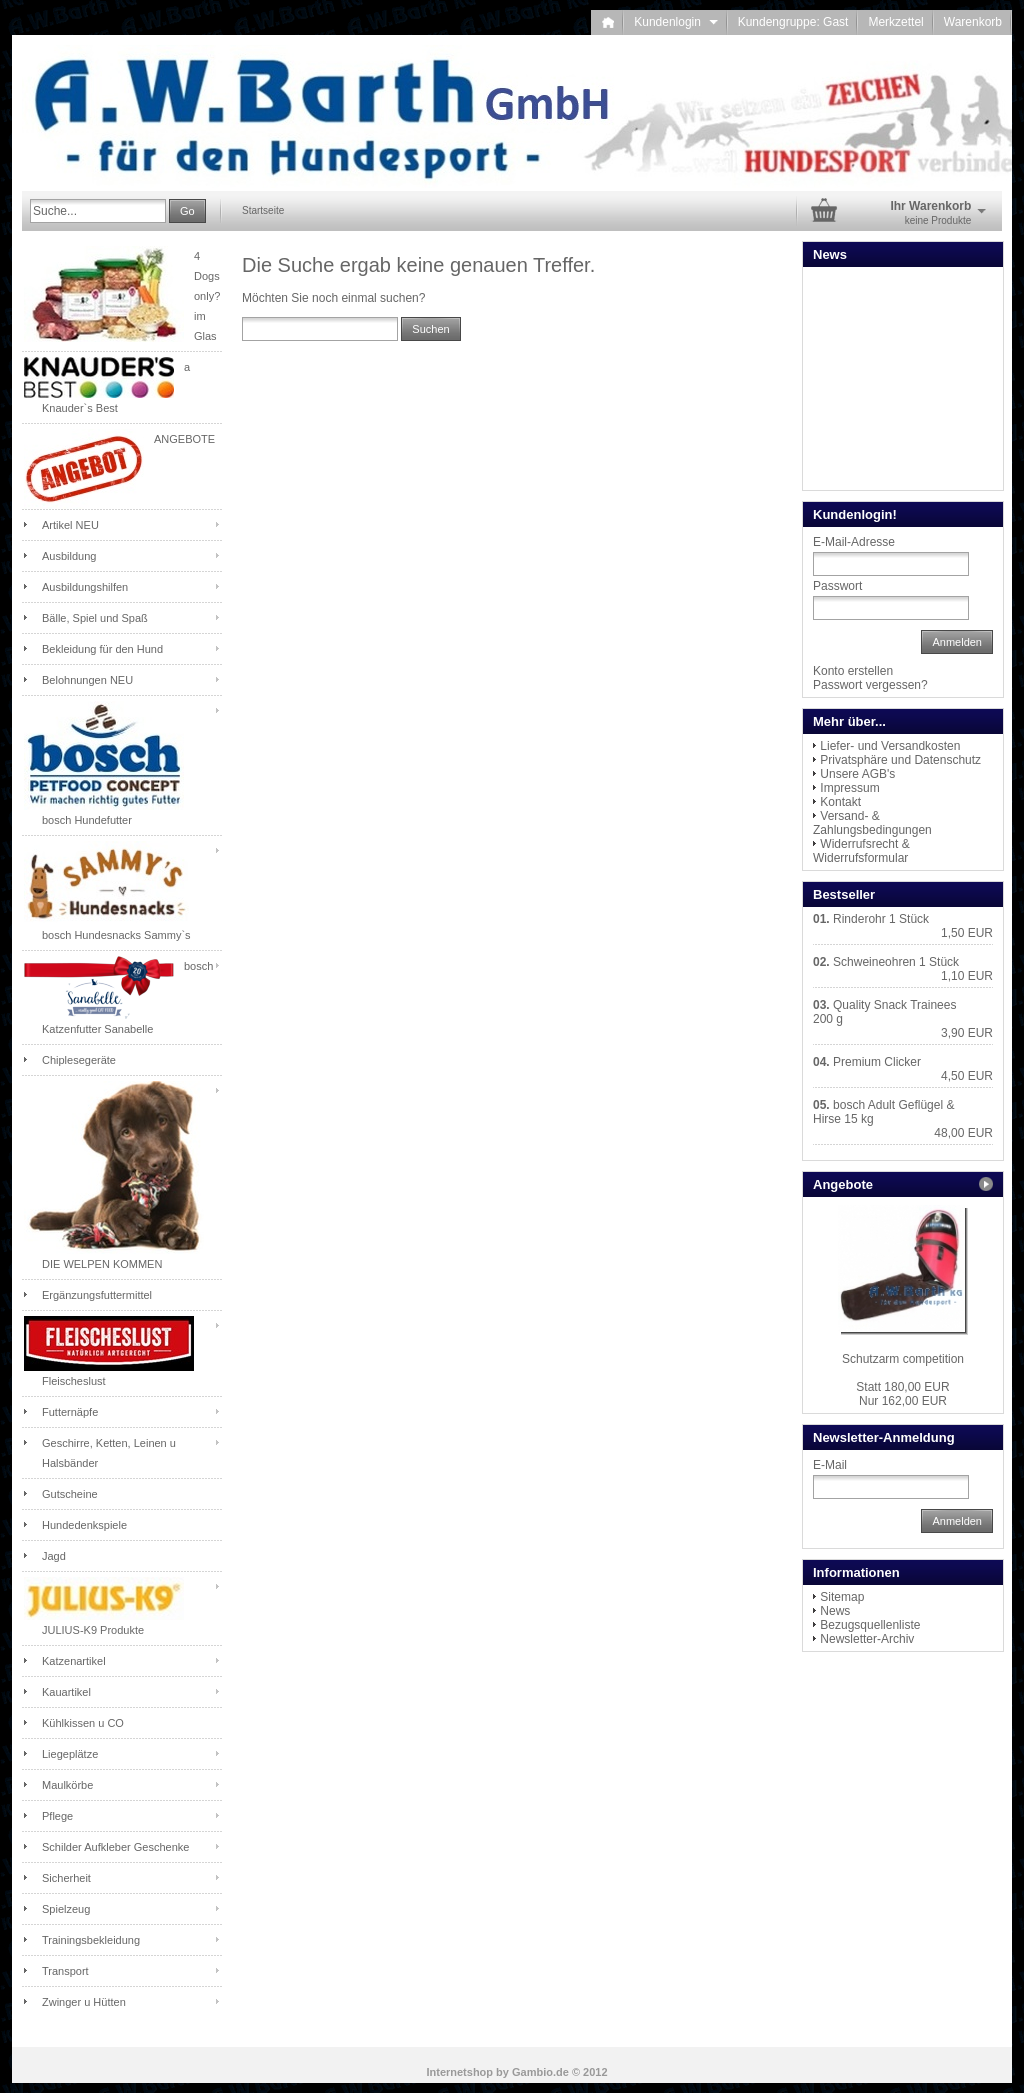  Describe the element at coordinates (84, 2002) in the screenshot. I see `Zwinger u Hütten` at that location.